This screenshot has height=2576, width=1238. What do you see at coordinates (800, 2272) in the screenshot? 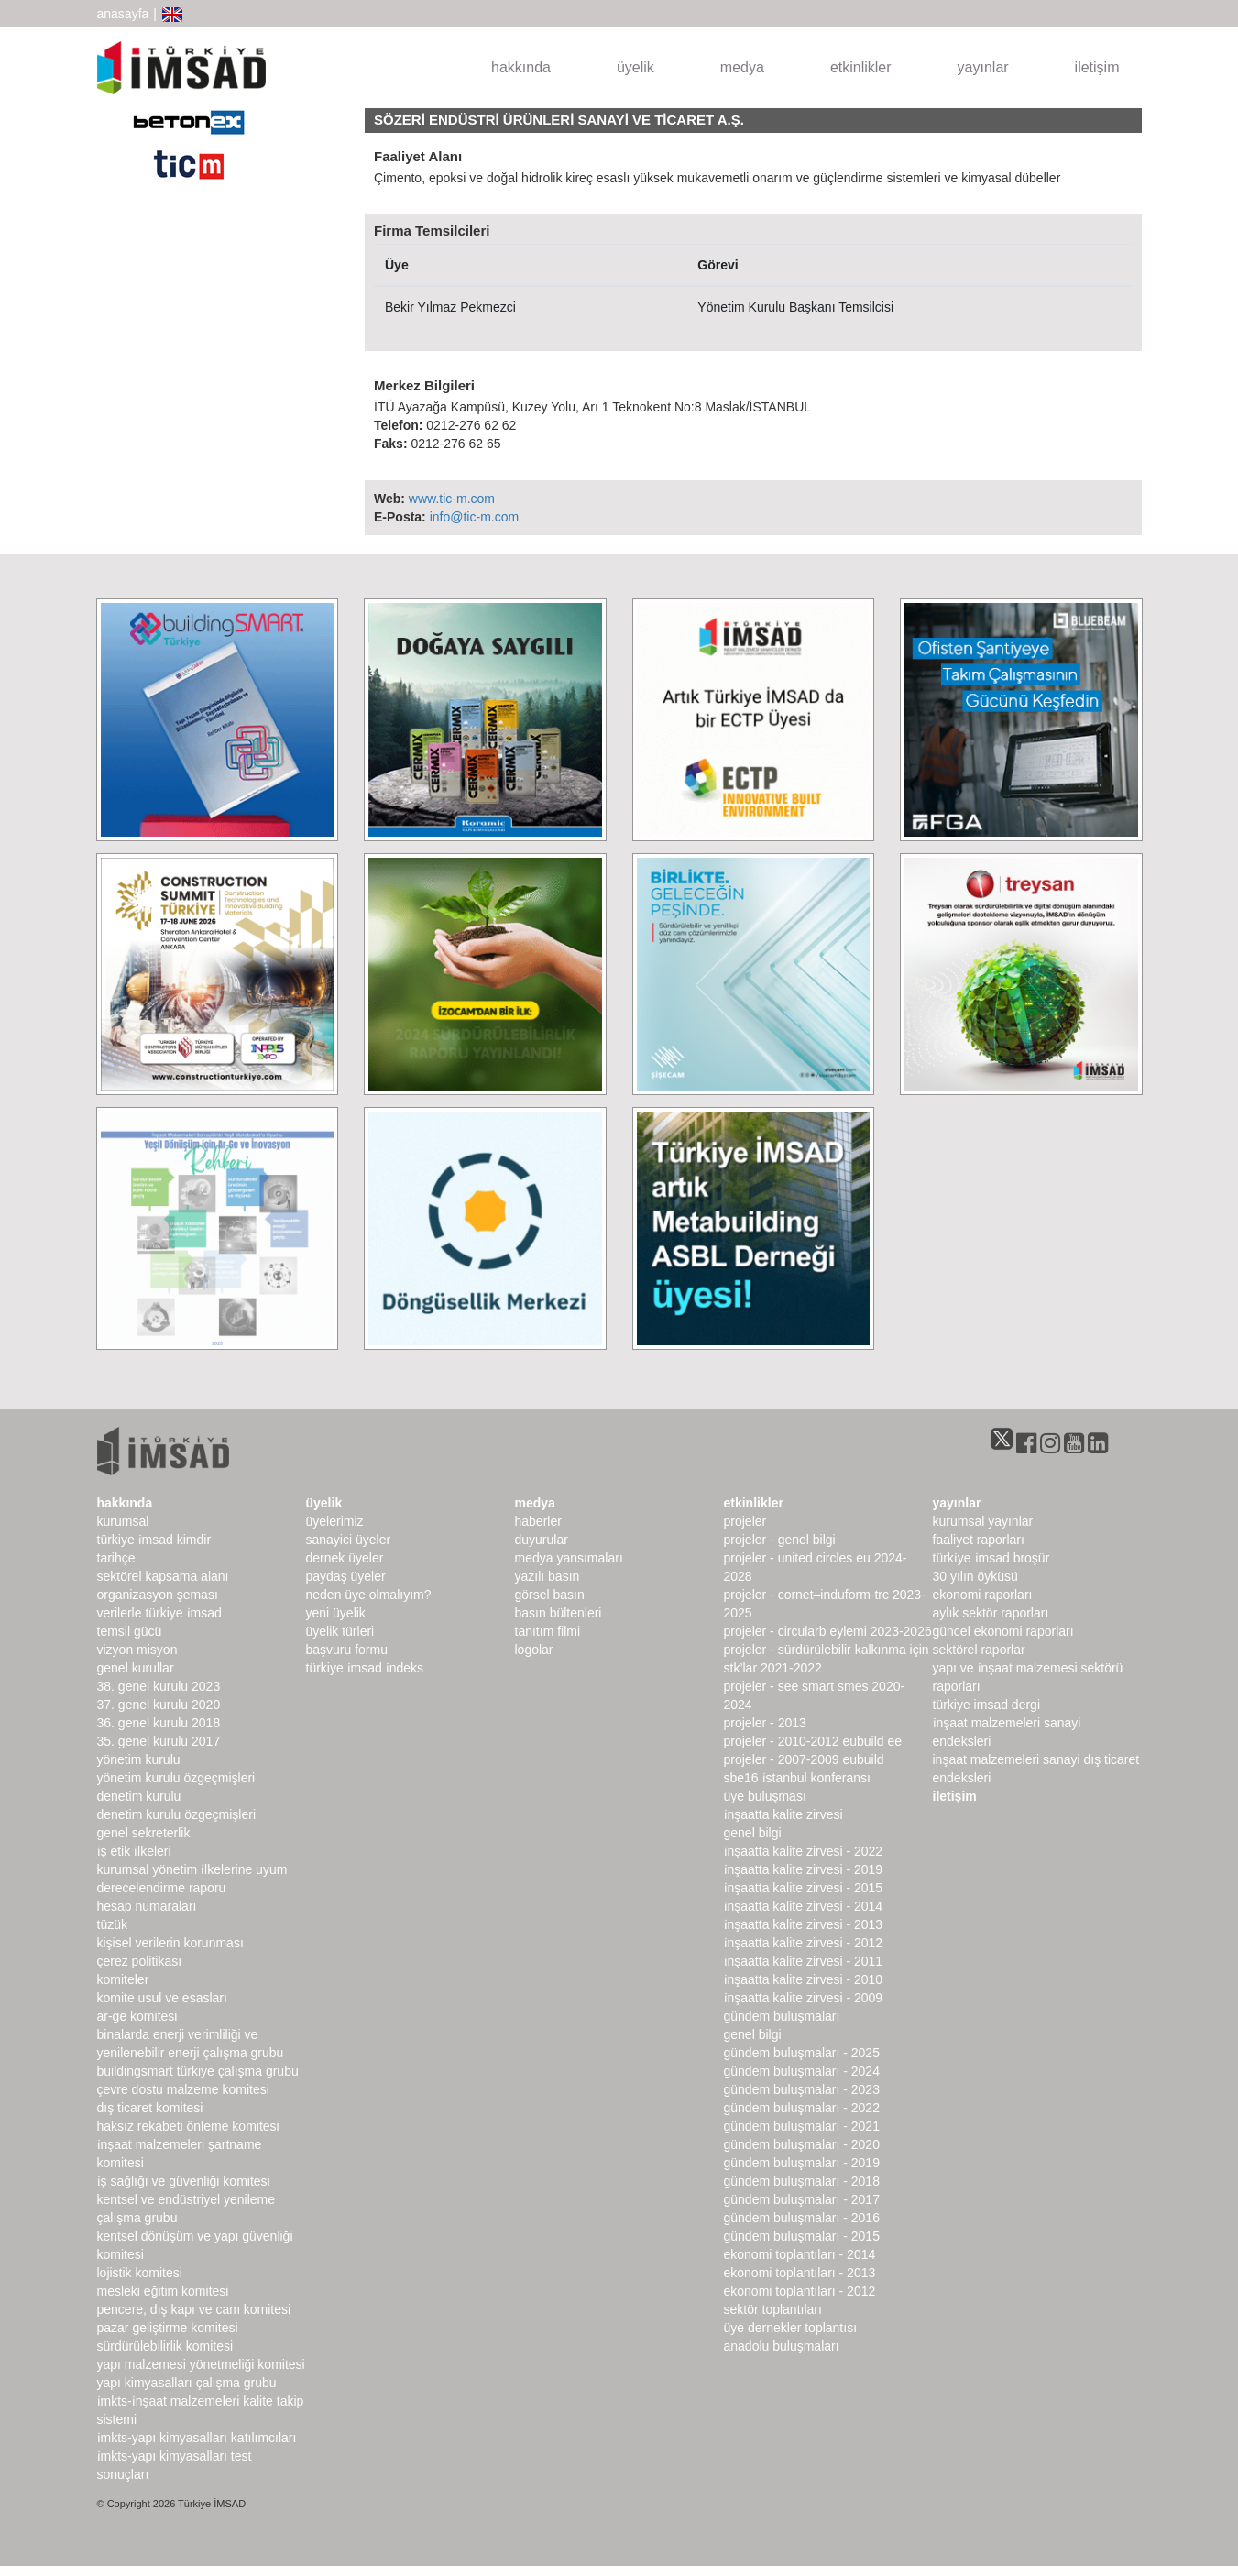
I see `Ekonomi Toplantıları - 2013` at bounding box center [800, 2272].